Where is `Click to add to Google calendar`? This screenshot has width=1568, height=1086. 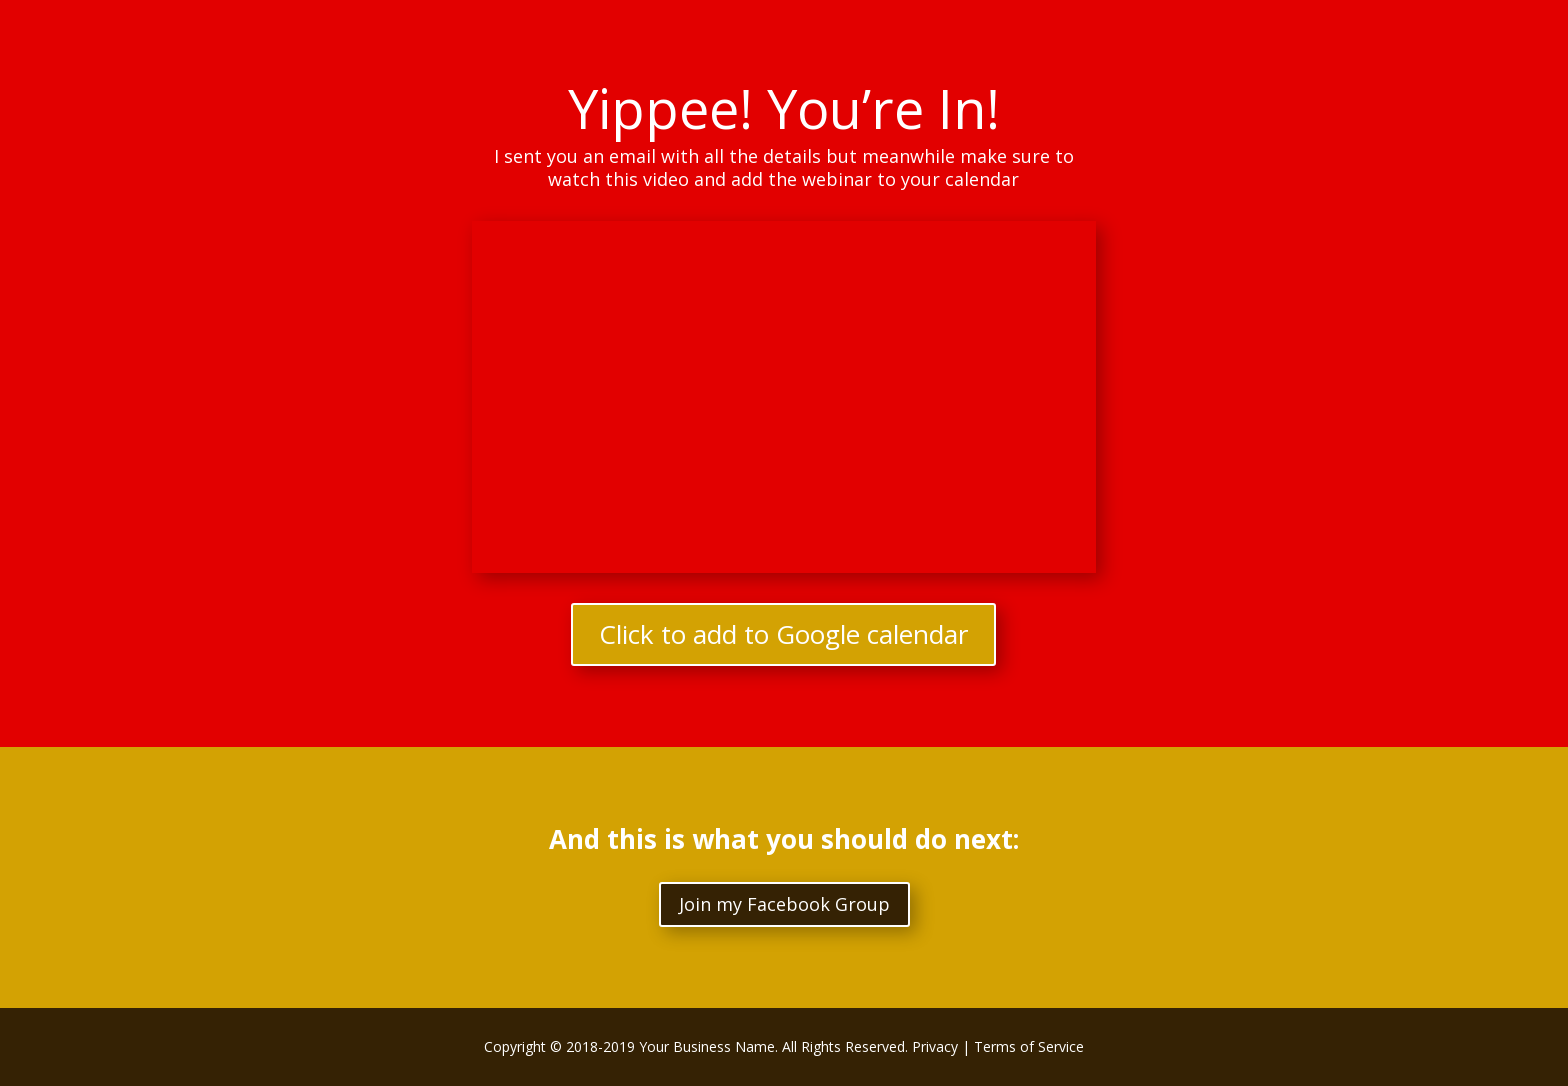
Click to add to Google calendar is located at coordinates (783, 634).